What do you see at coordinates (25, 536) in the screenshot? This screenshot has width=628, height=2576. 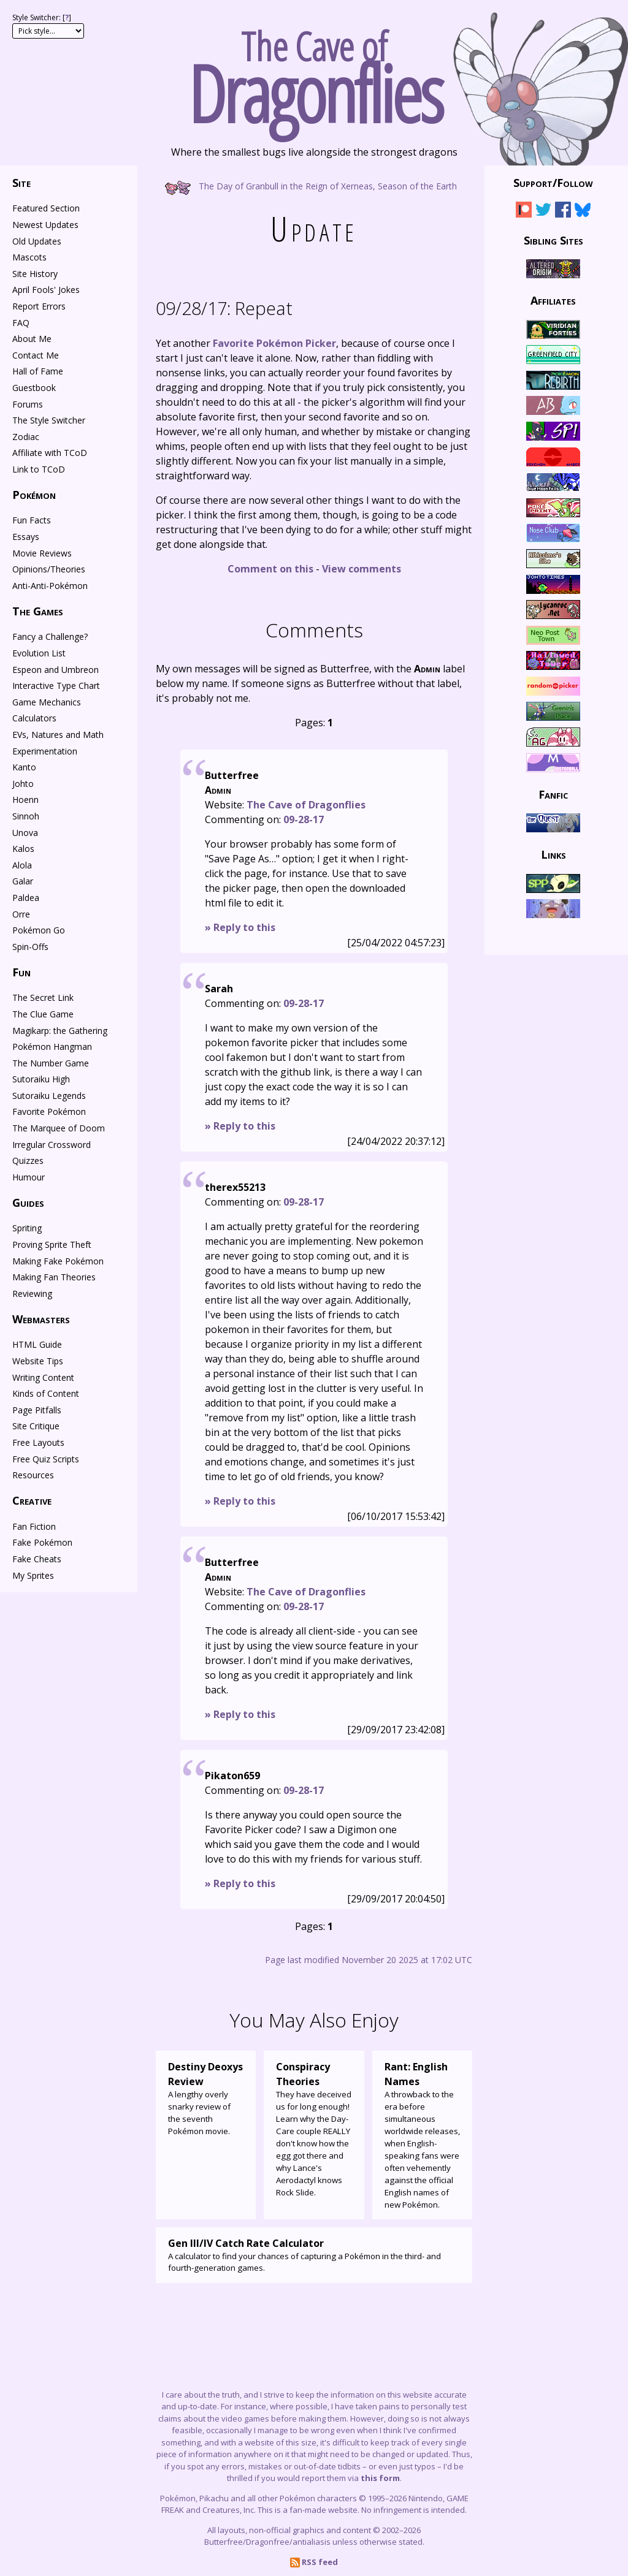 I see `Essays` at bounding box center [25, 536].